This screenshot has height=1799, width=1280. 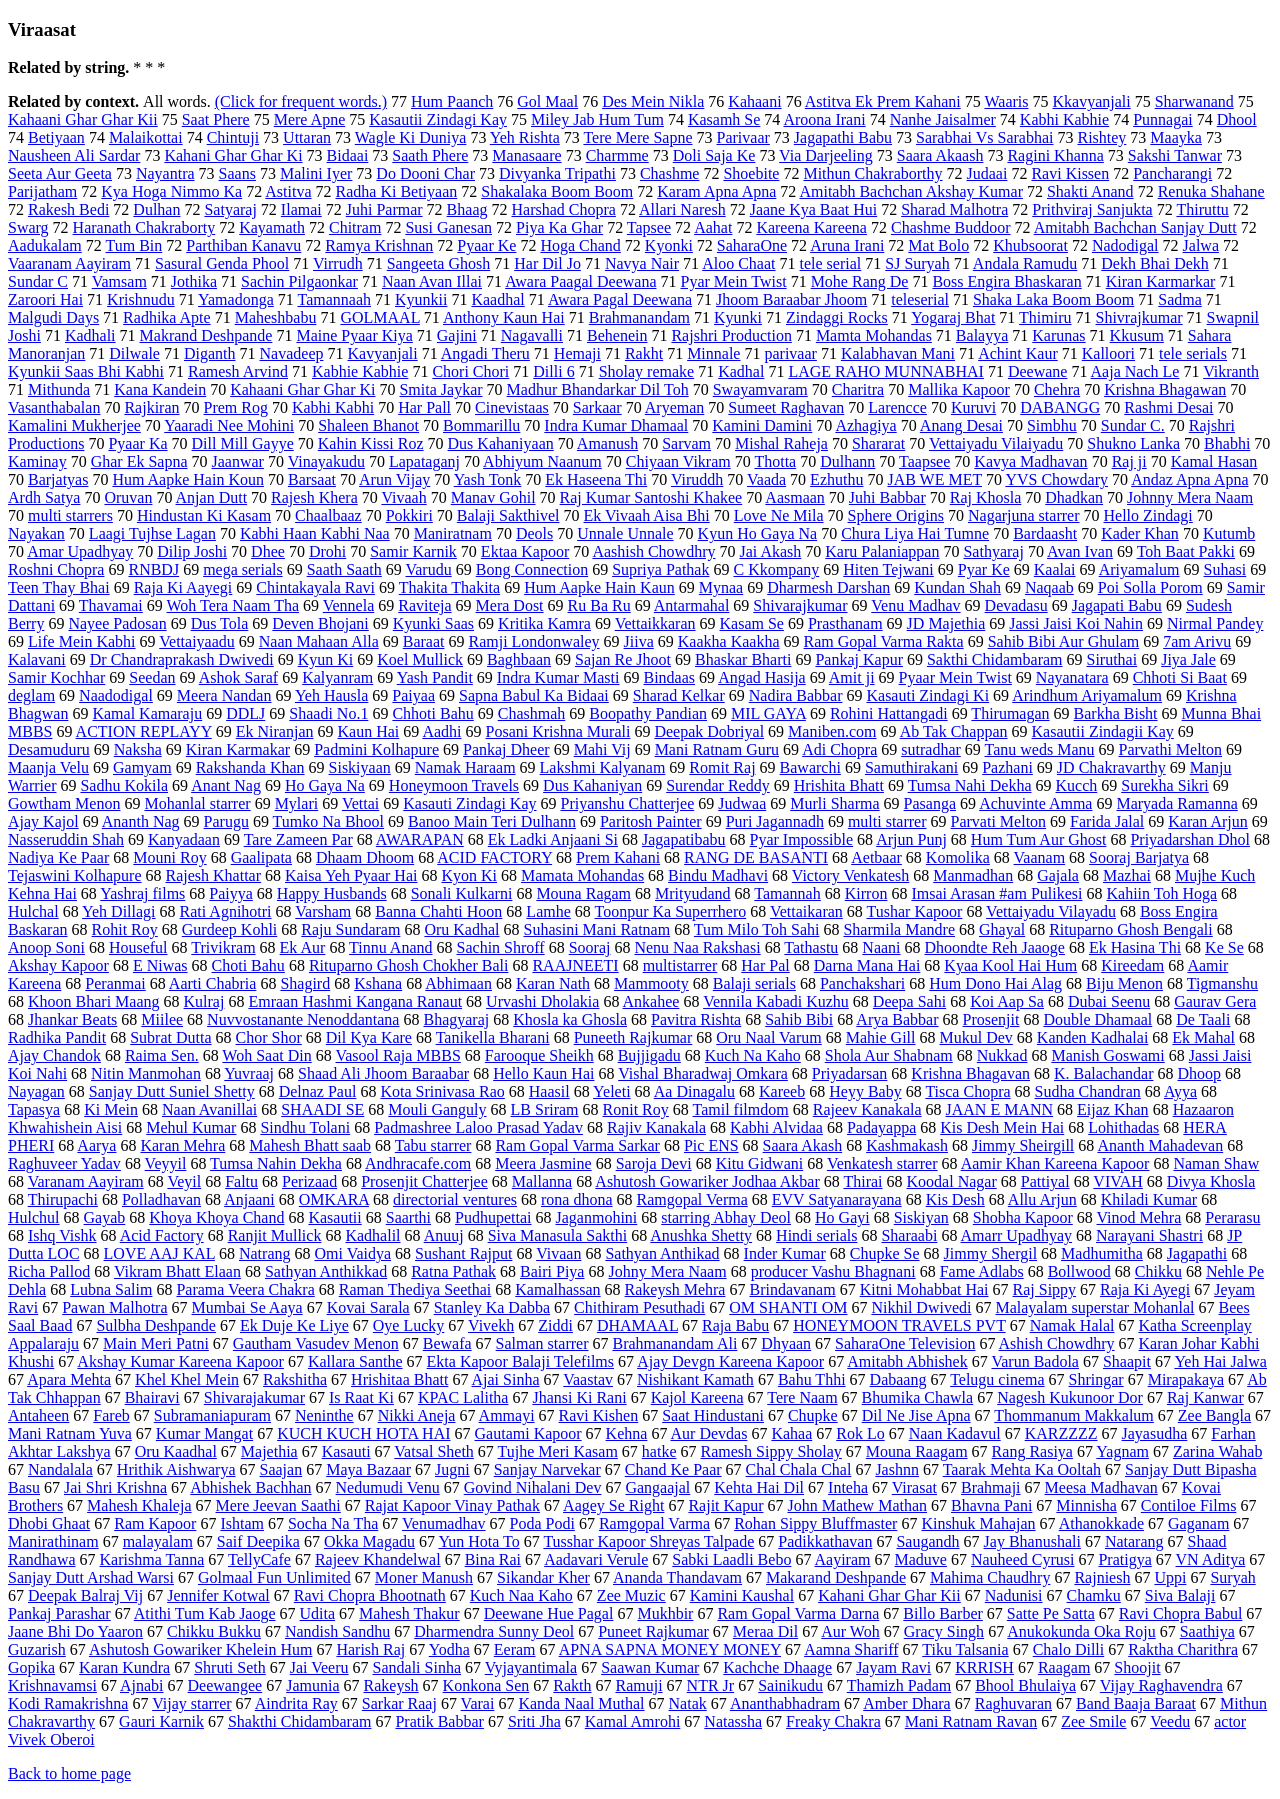 I want to click on Kasautii Zindagii Kay, so click(x=1103, y=731).